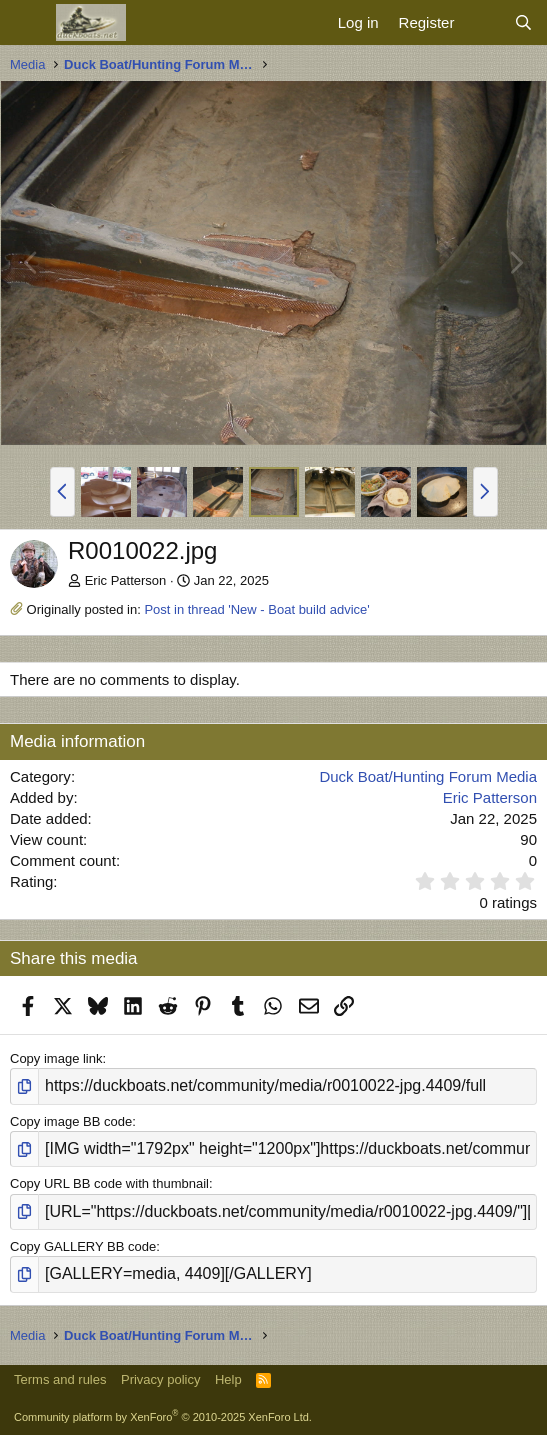 Image resolution: width=547 pixels, height=1435 pixels. Describe the element at coordinates (483, 22) in the screenshot. I see `[What's new]` at that location.